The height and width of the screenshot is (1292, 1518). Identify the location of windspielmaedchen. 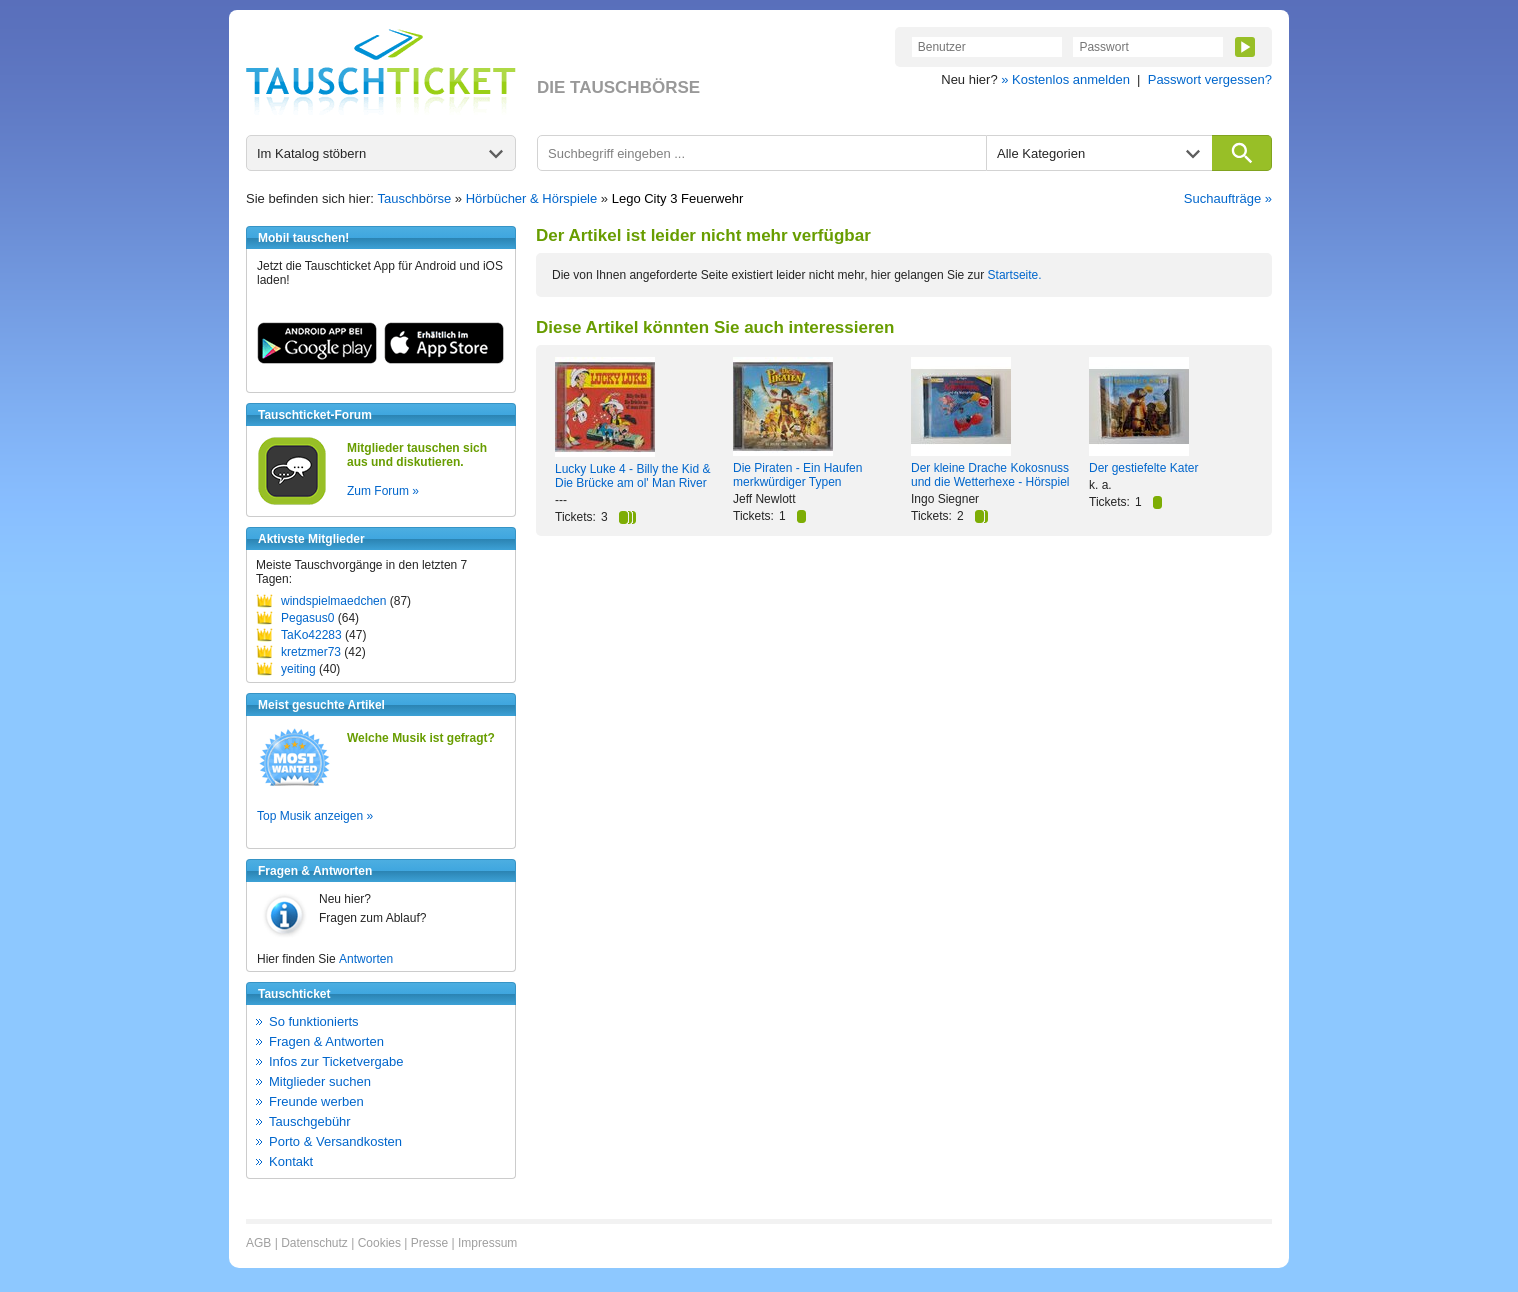
(333, 601).